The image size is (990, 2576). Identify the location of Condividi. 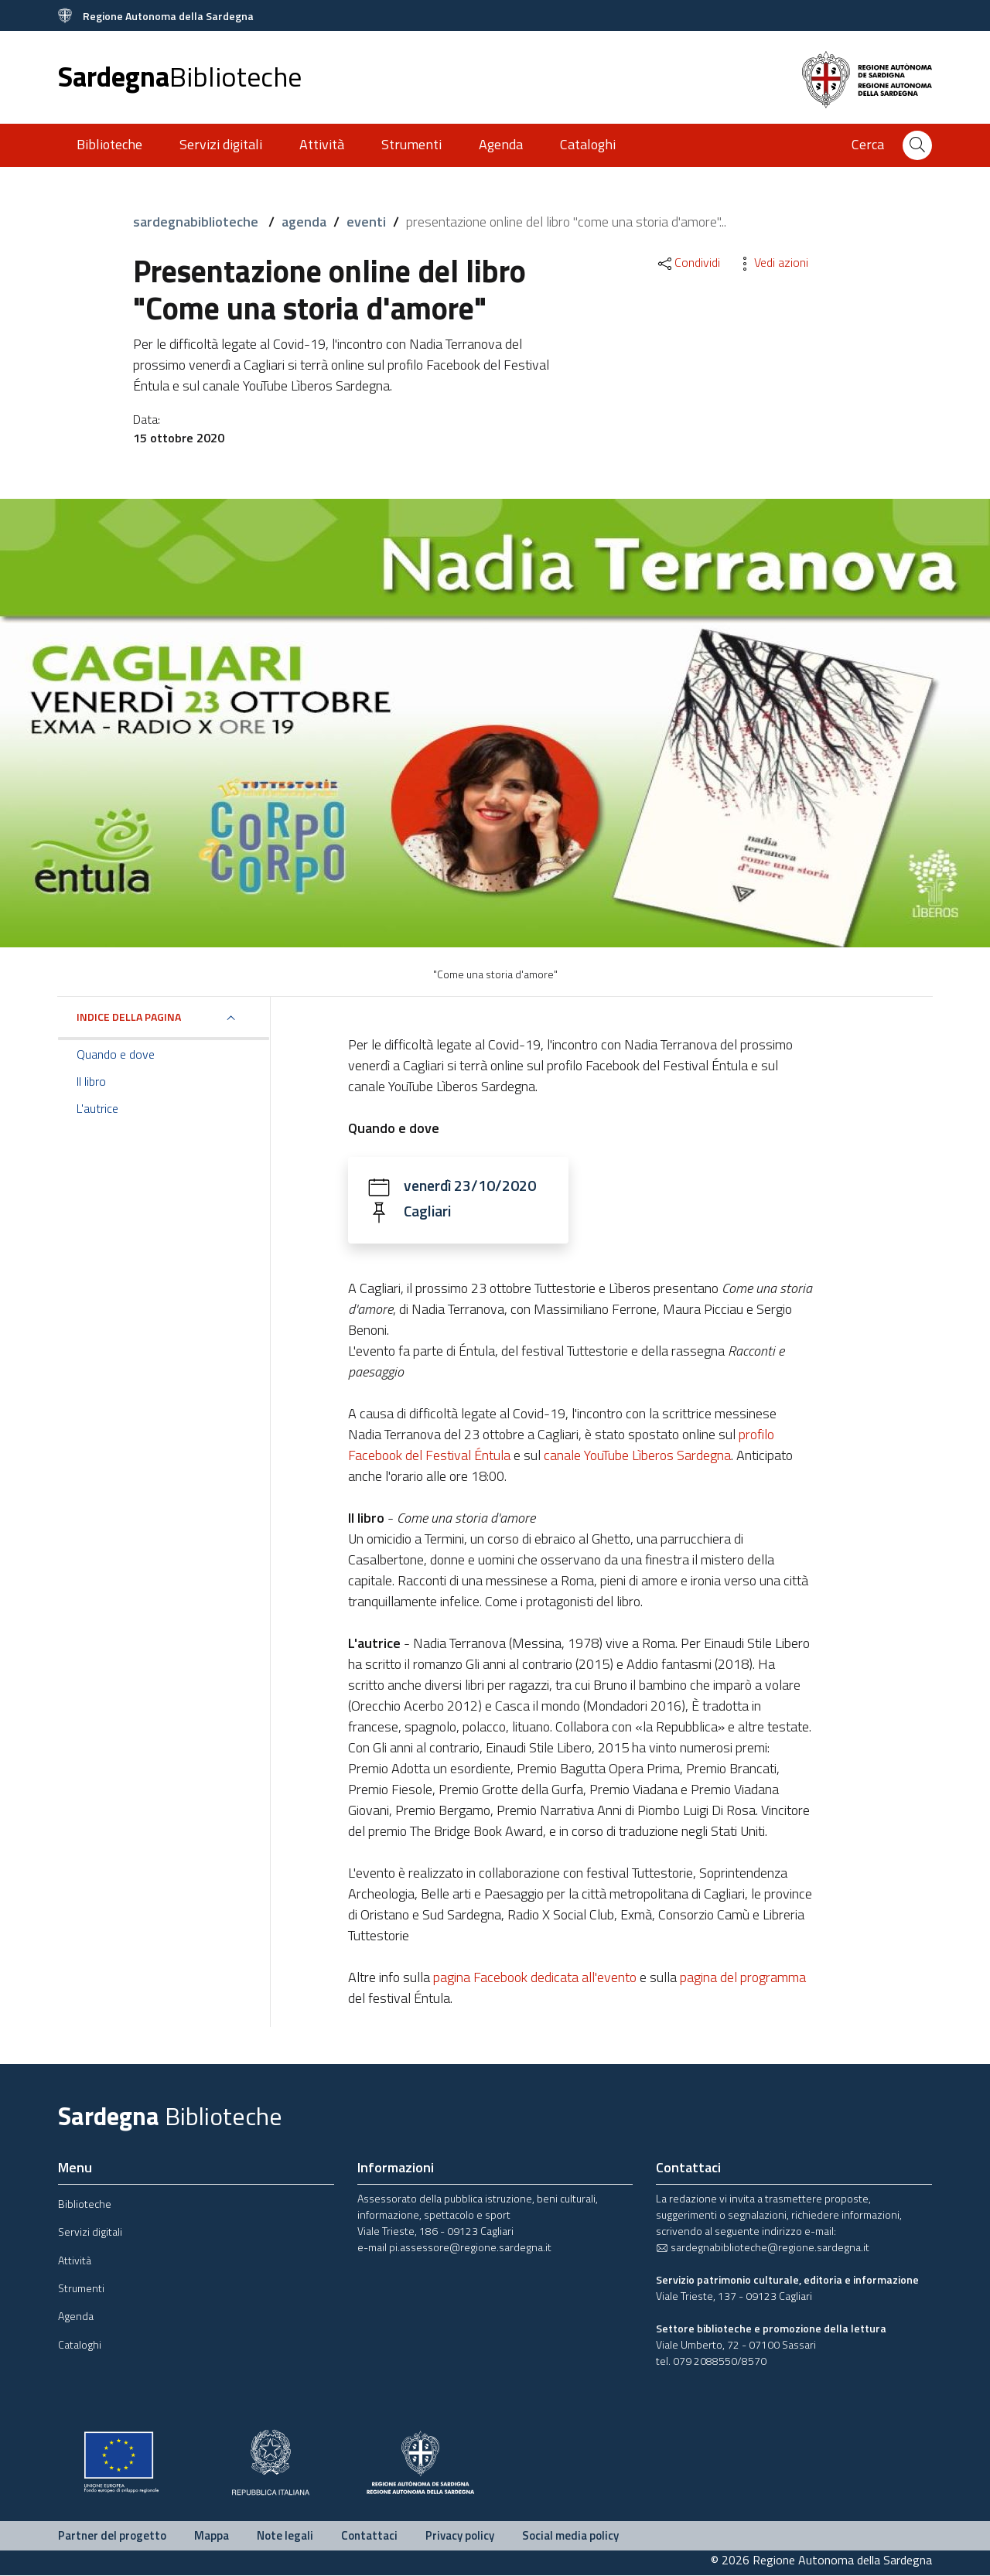
(688, 262).